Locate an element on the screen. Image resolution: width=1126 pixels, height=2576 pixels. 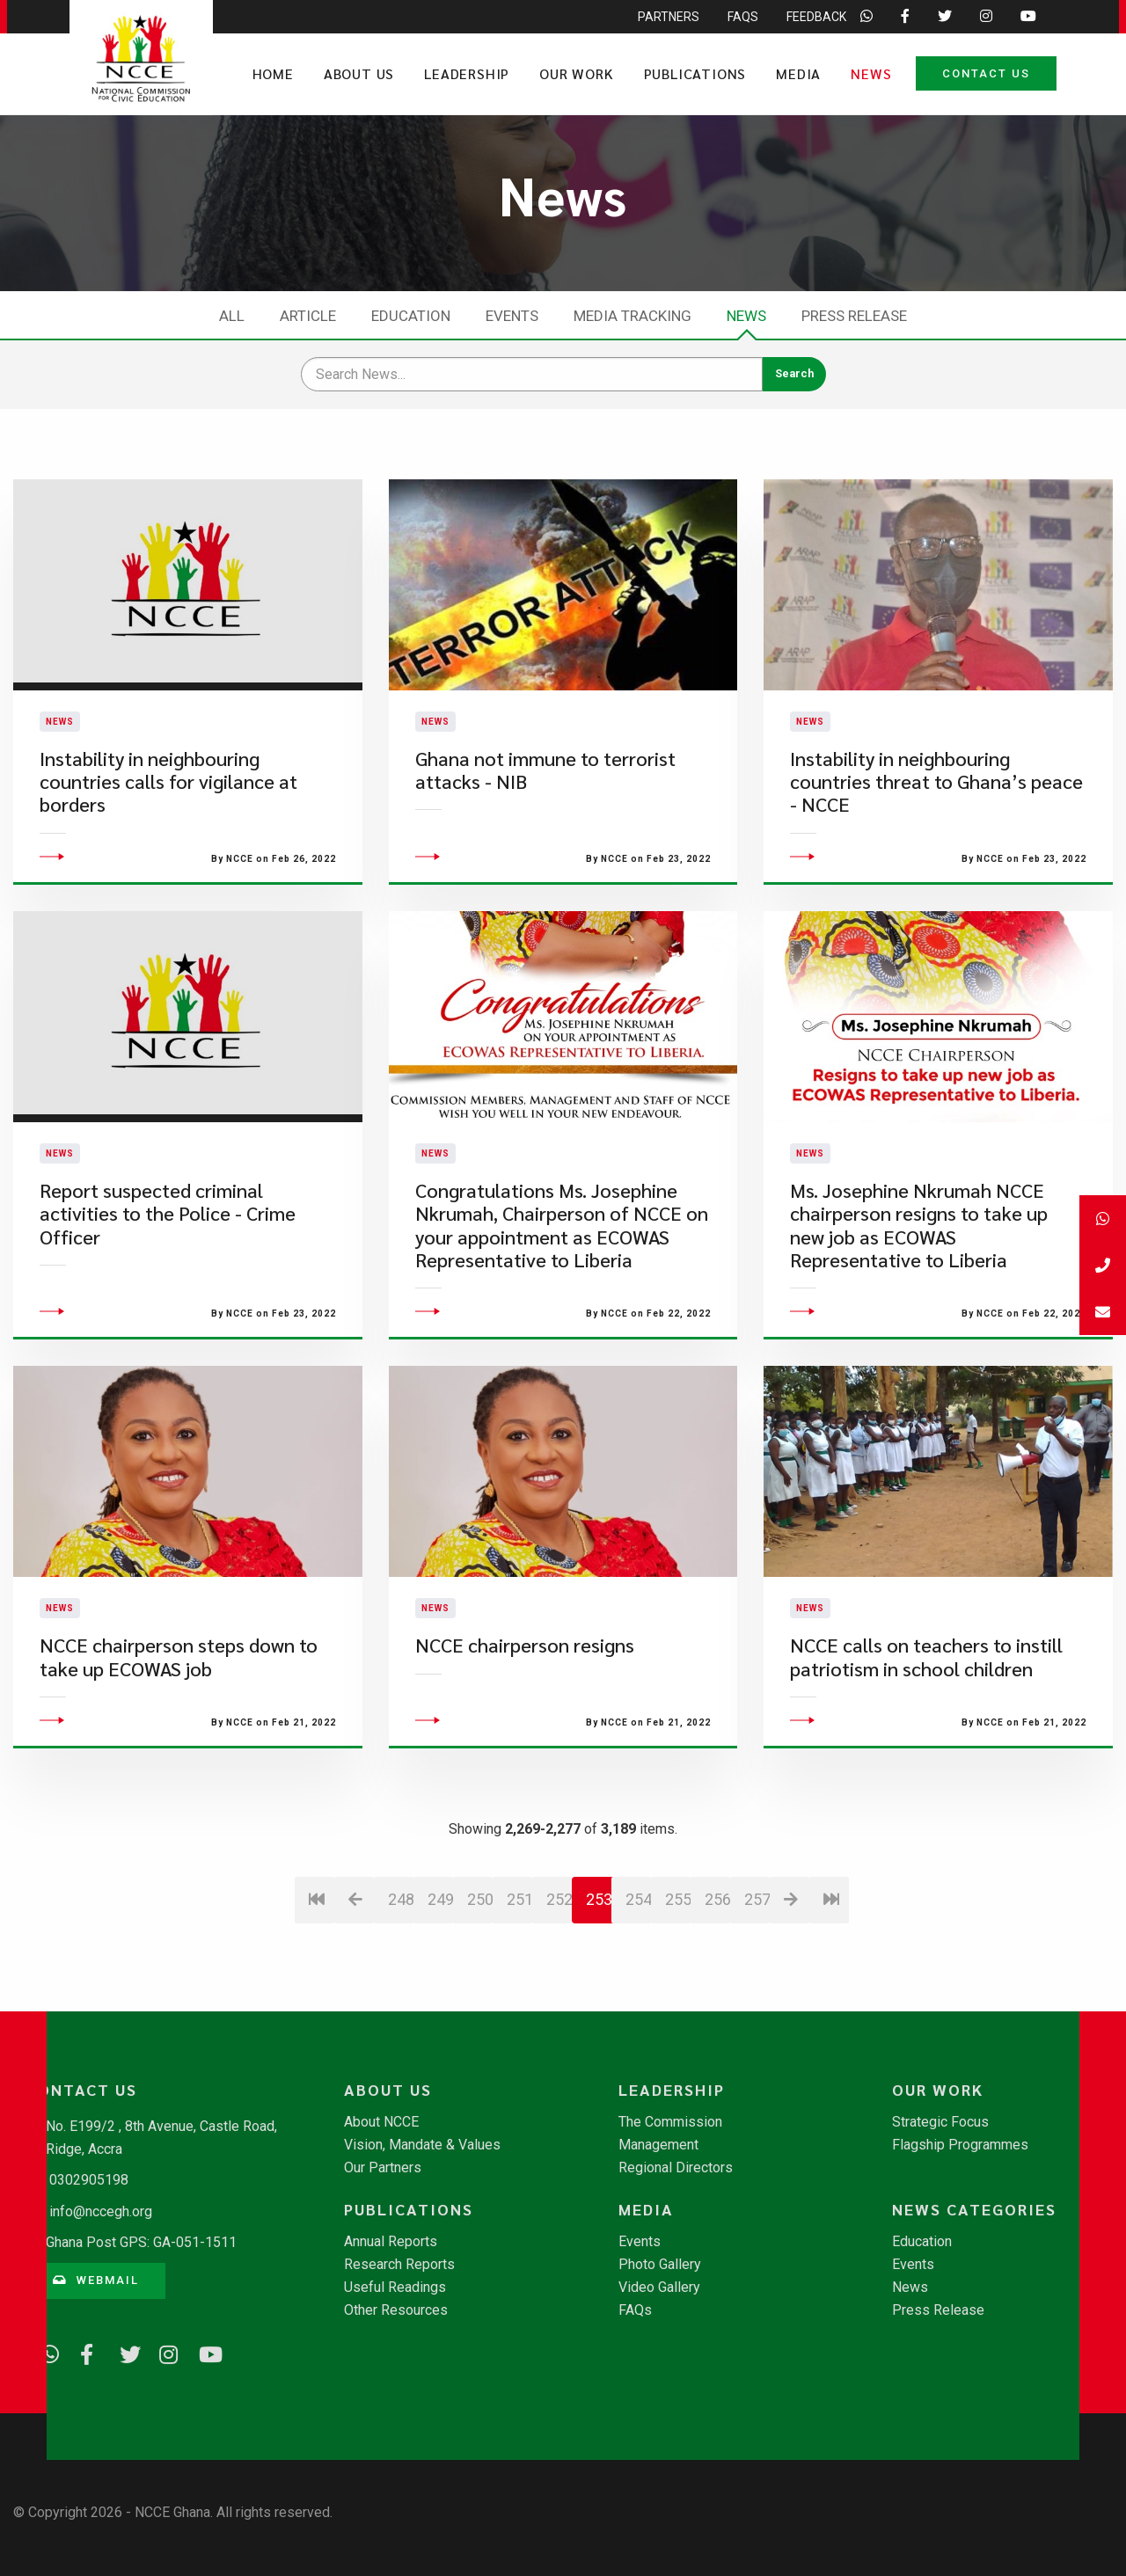
Photo Gallery is located at coordinates (659, 2265).